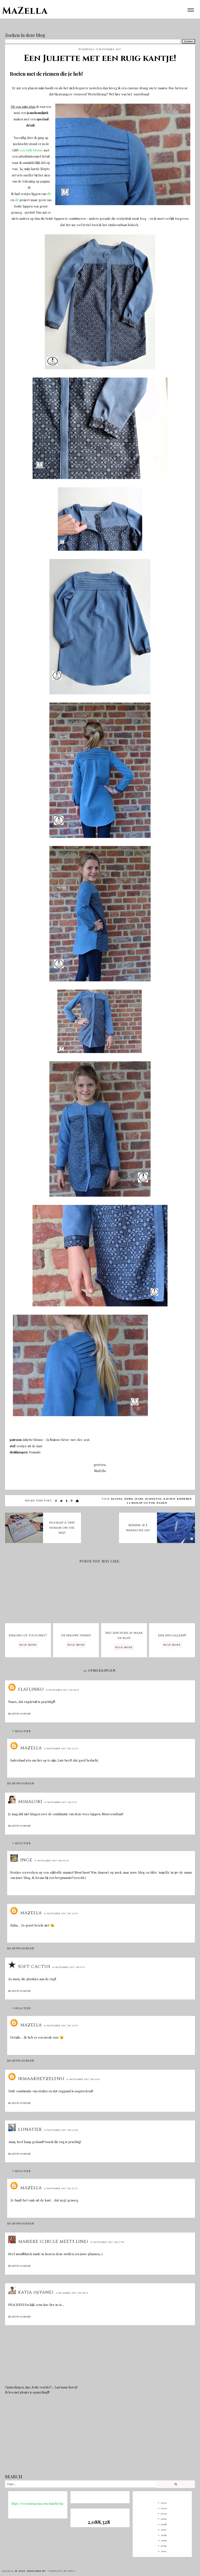  Describe the element at coordinates (100, 2437) in the screenshot. I see `[Advertisement]` at that location.